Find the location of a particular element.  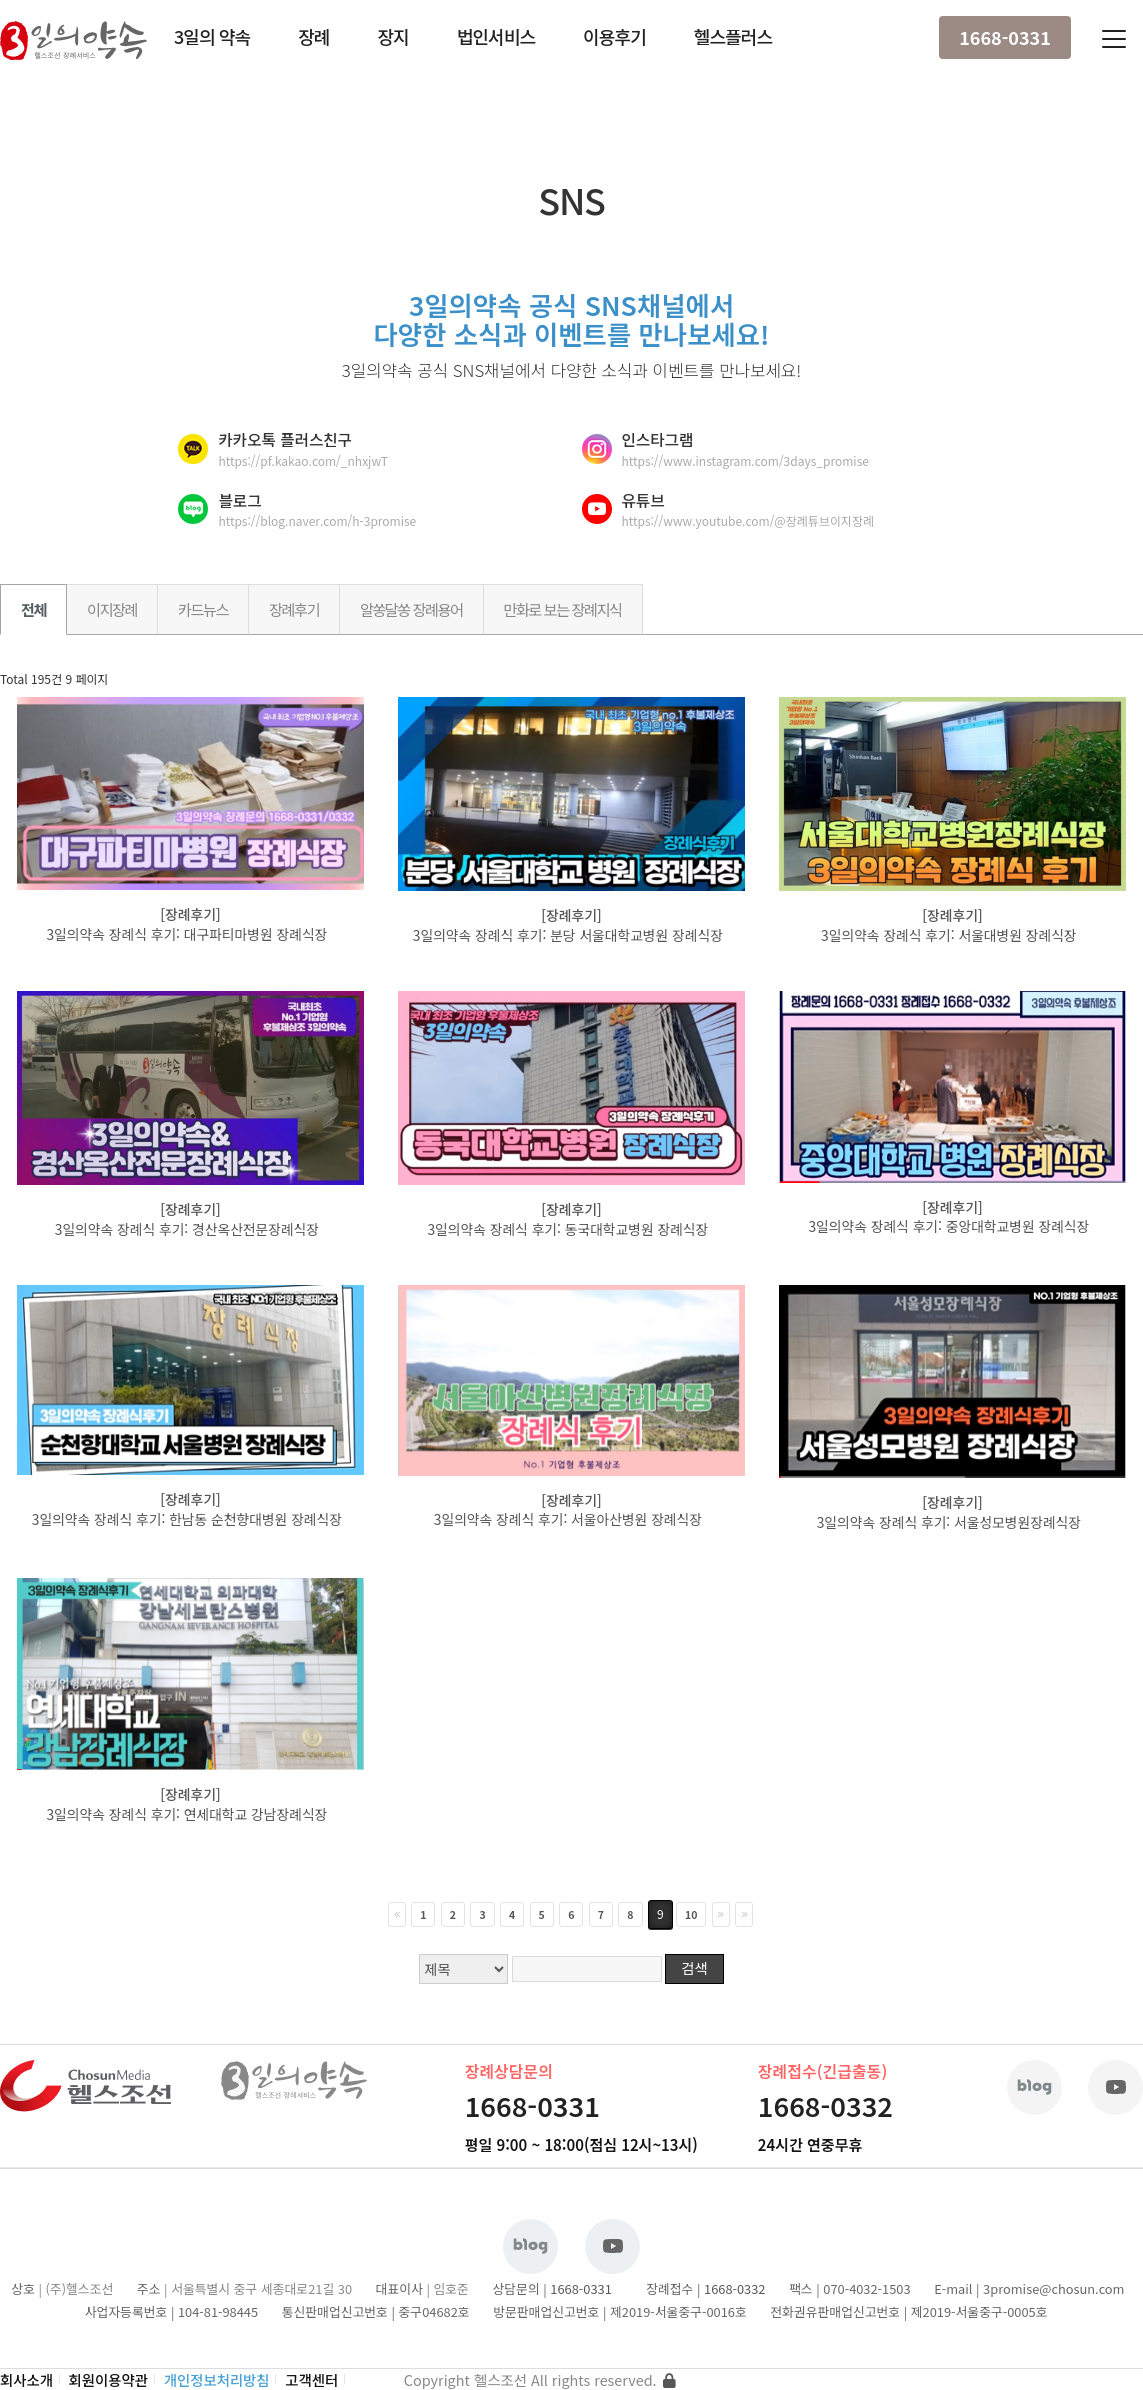

3일의약속 장례식 후기: 중앙대학교병원 장례식장 is located at coordinates (950, 1226).